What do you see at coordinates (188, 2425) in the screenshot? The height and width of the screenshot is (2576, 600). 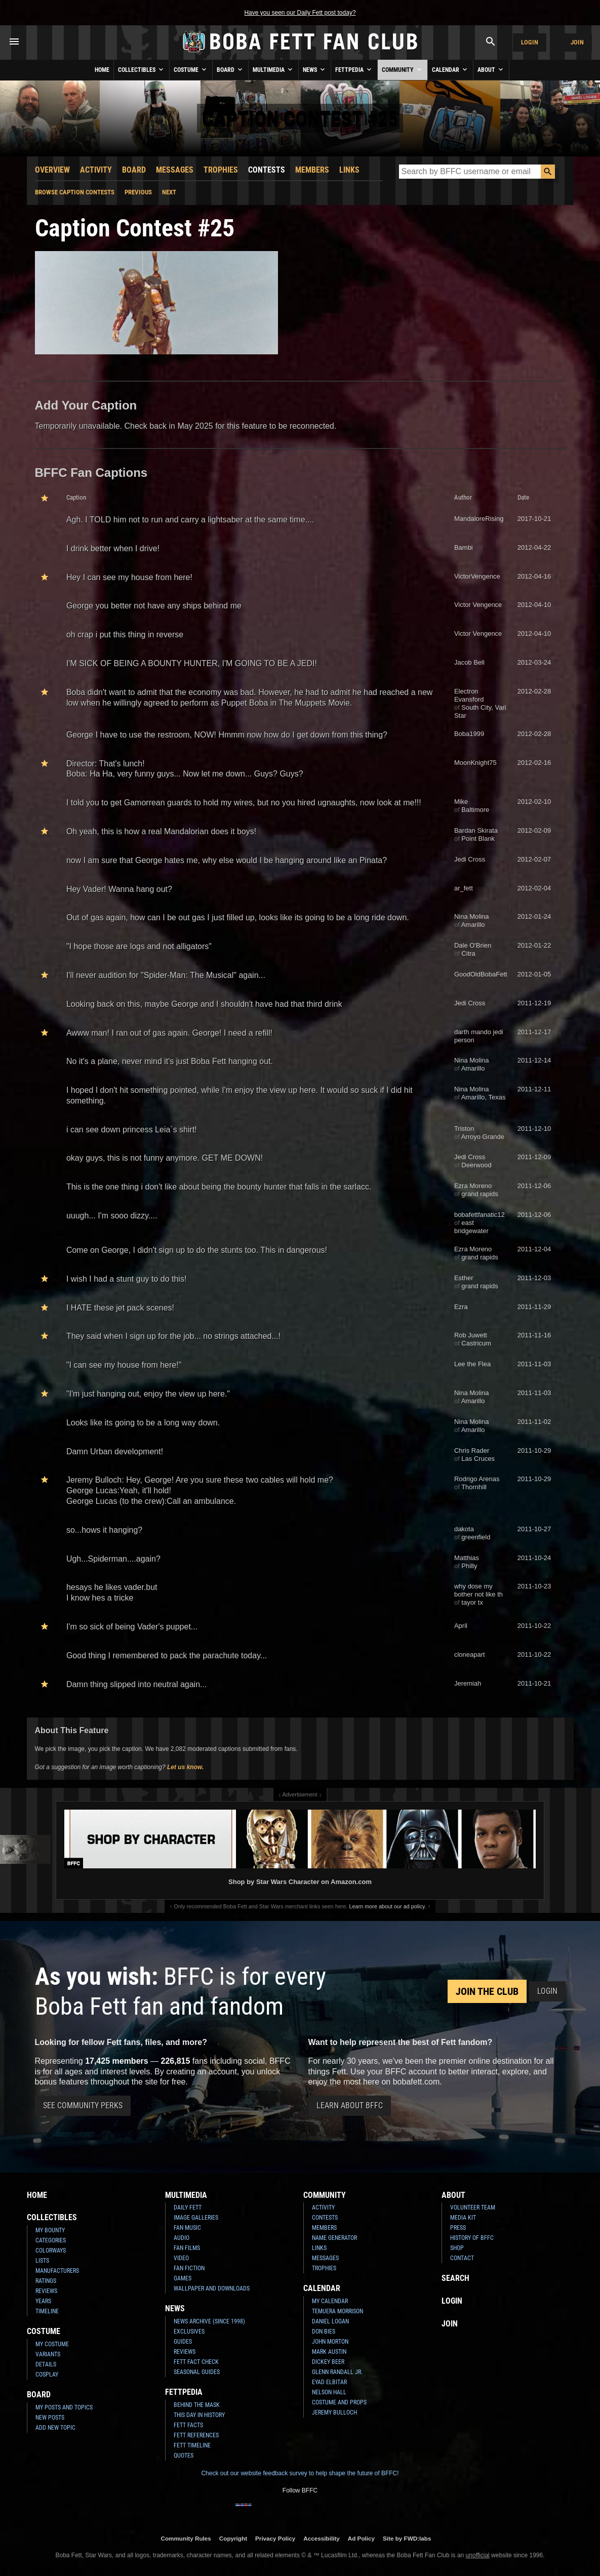 I see `Fett Facts` at bounding box center [188, 2425].